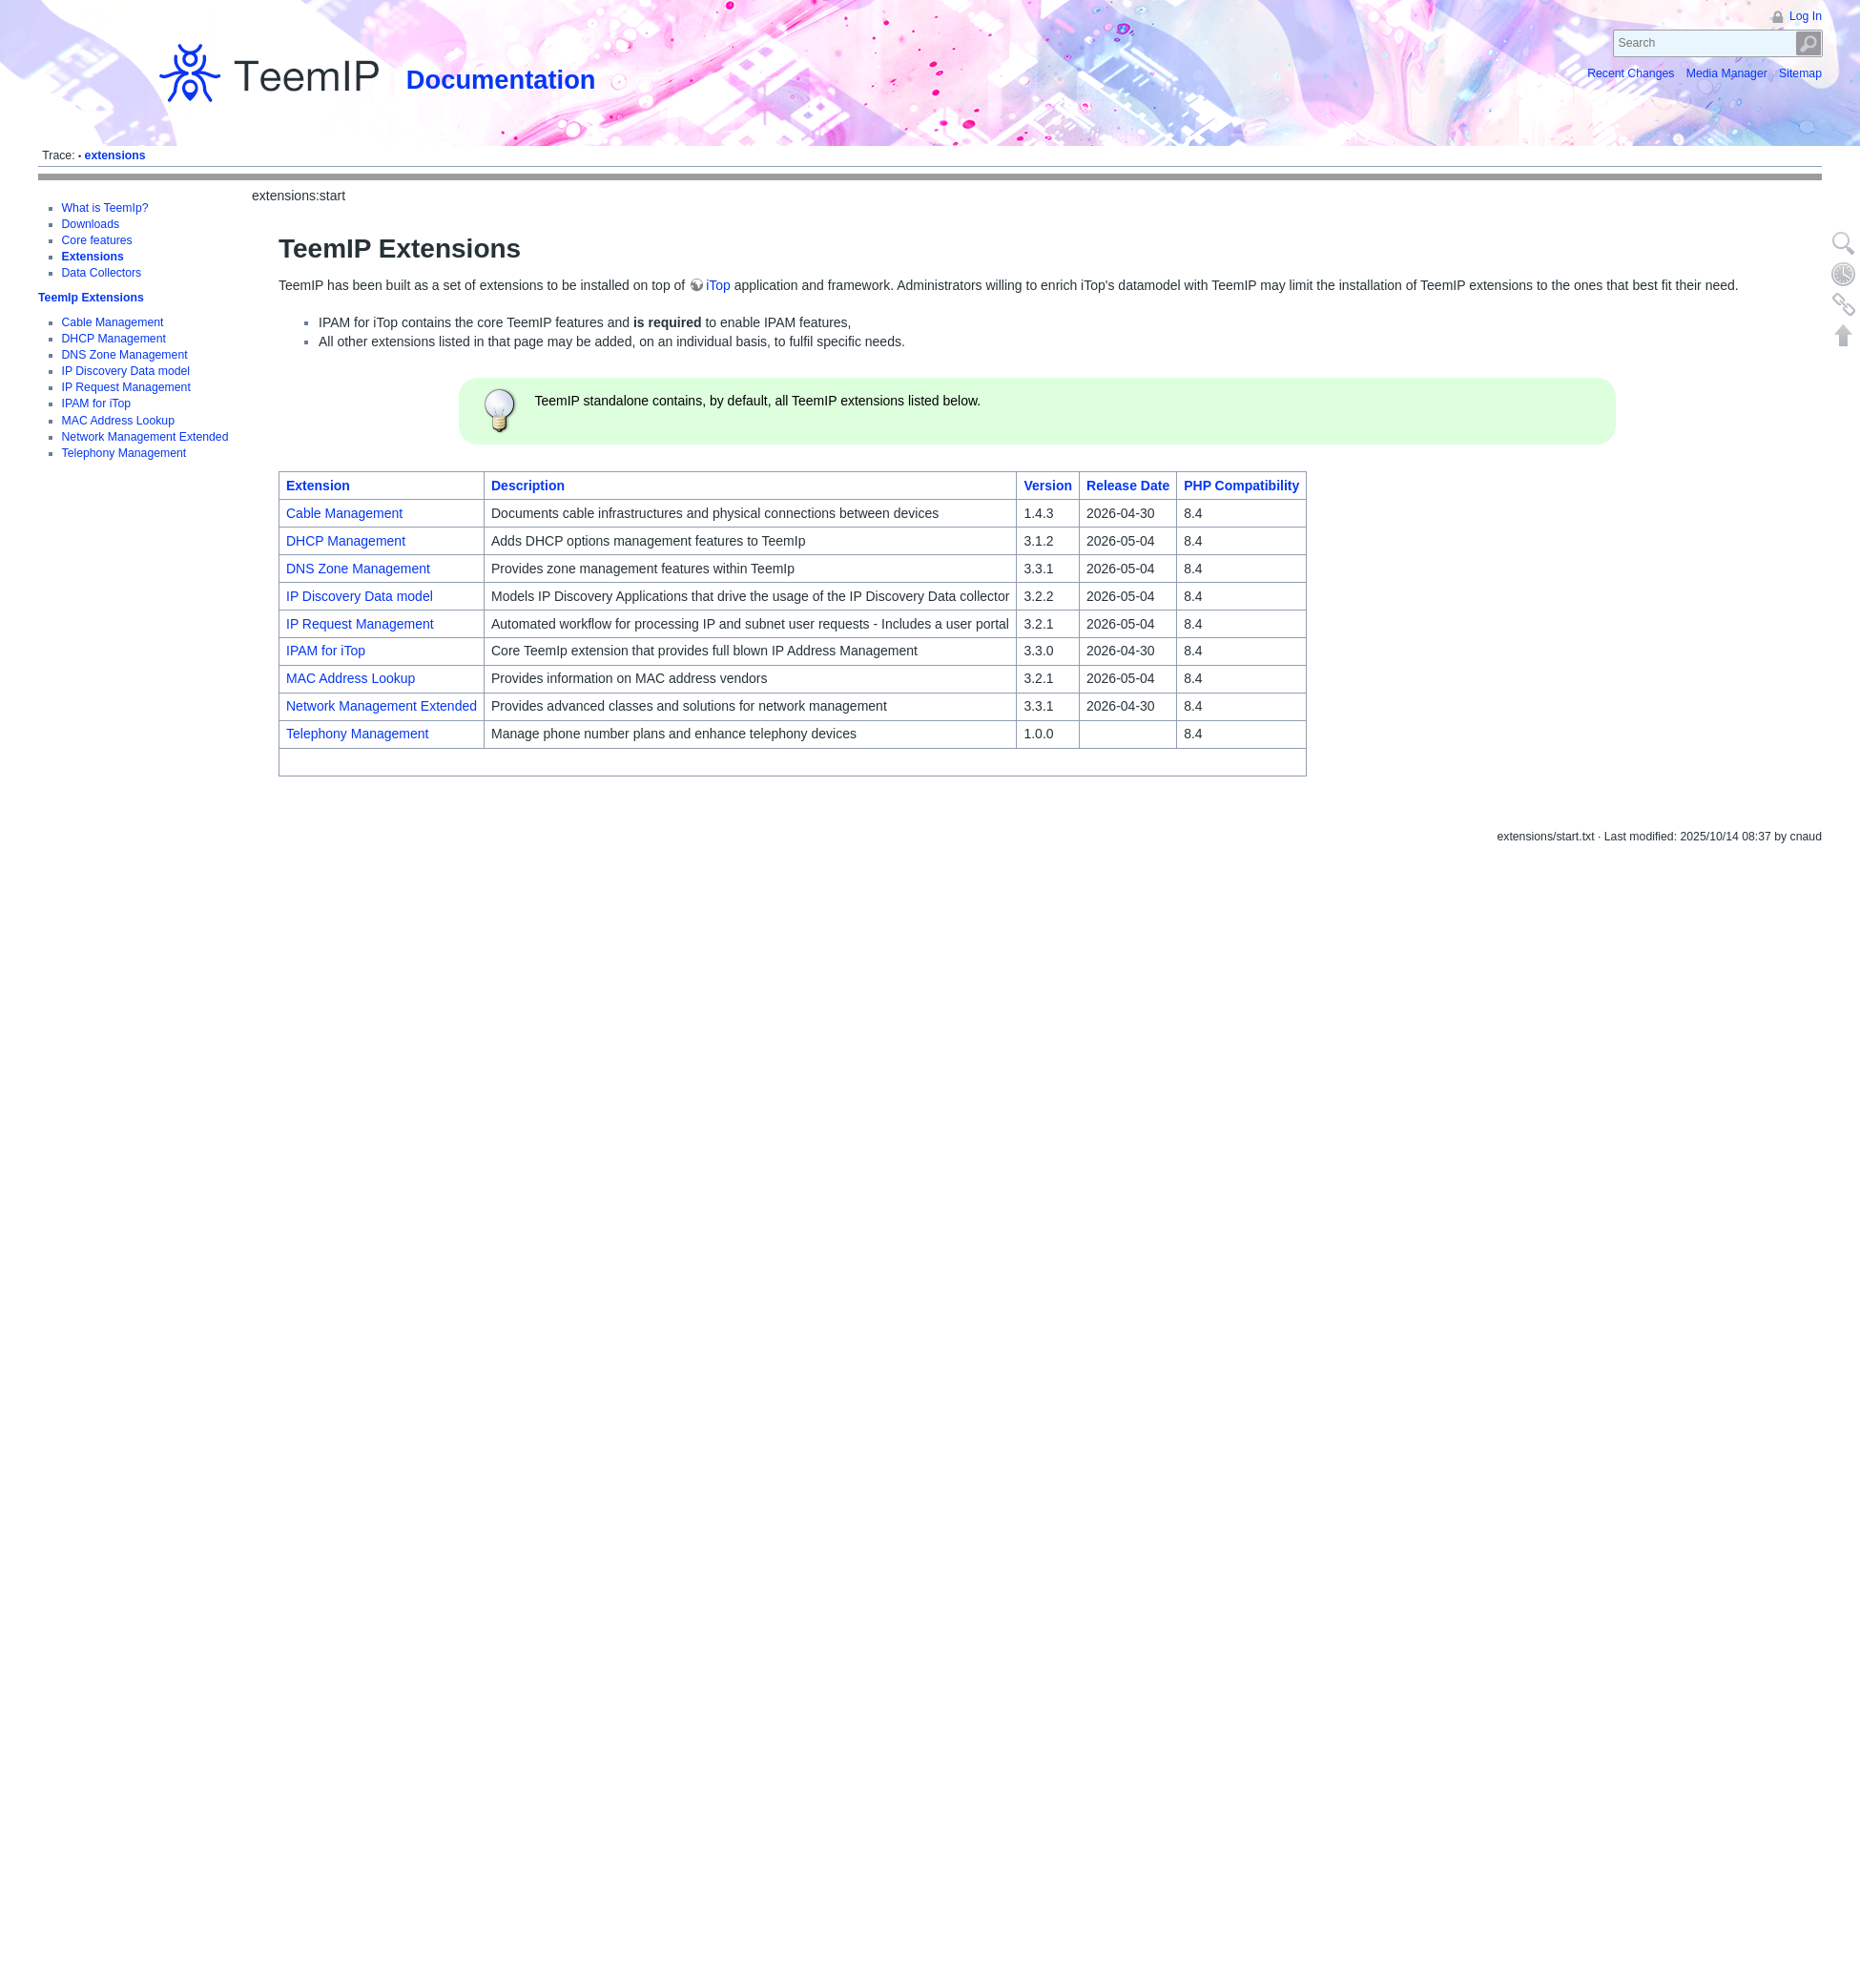  What do you see at coordinates (318, 485) in the screenshot?
I see `Extension` at bounding box center [318, 485].